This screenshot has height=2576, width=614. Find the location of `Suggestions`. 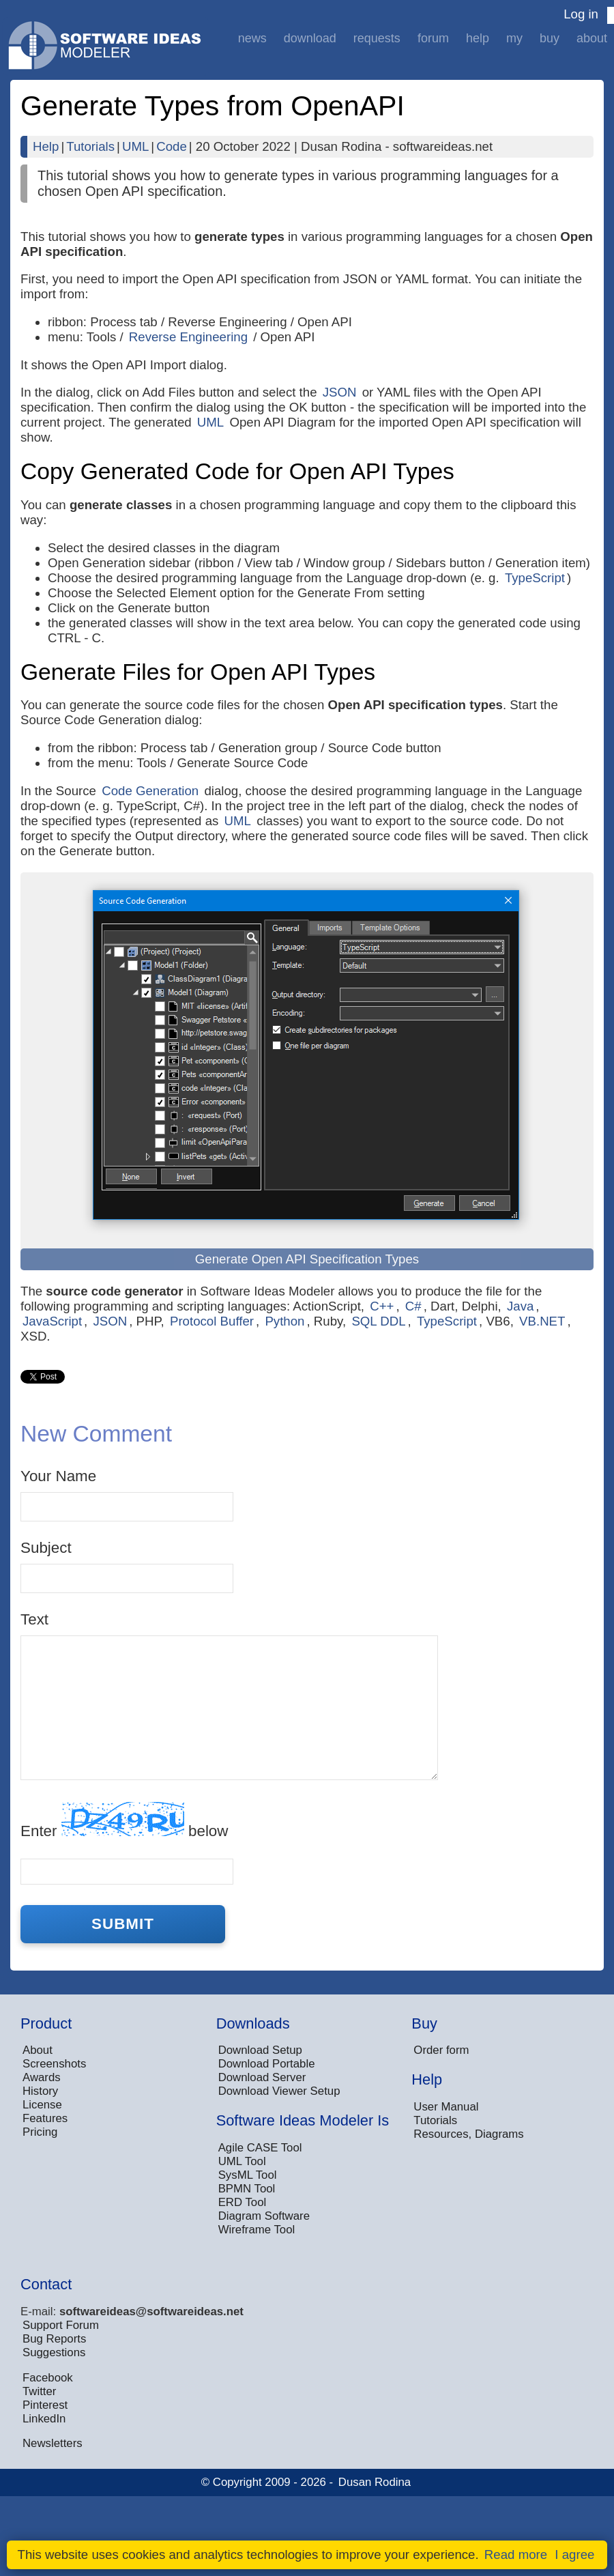

Suggestions is located at coordinates (54, 2352).